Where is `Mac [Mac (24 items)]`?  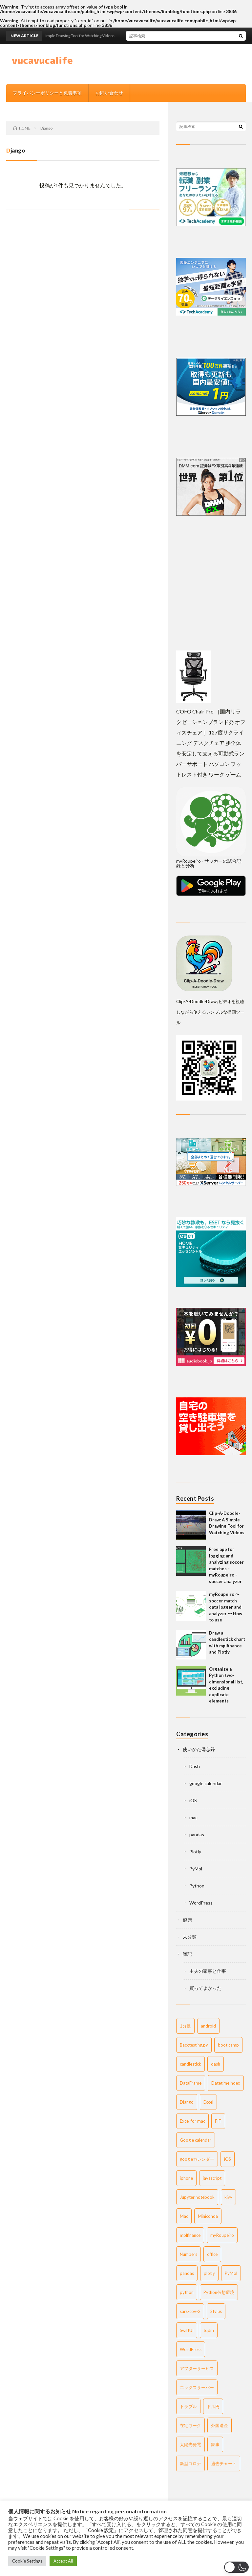
Mac [Mac (24 items)] is located at coordinates (184, 2216).